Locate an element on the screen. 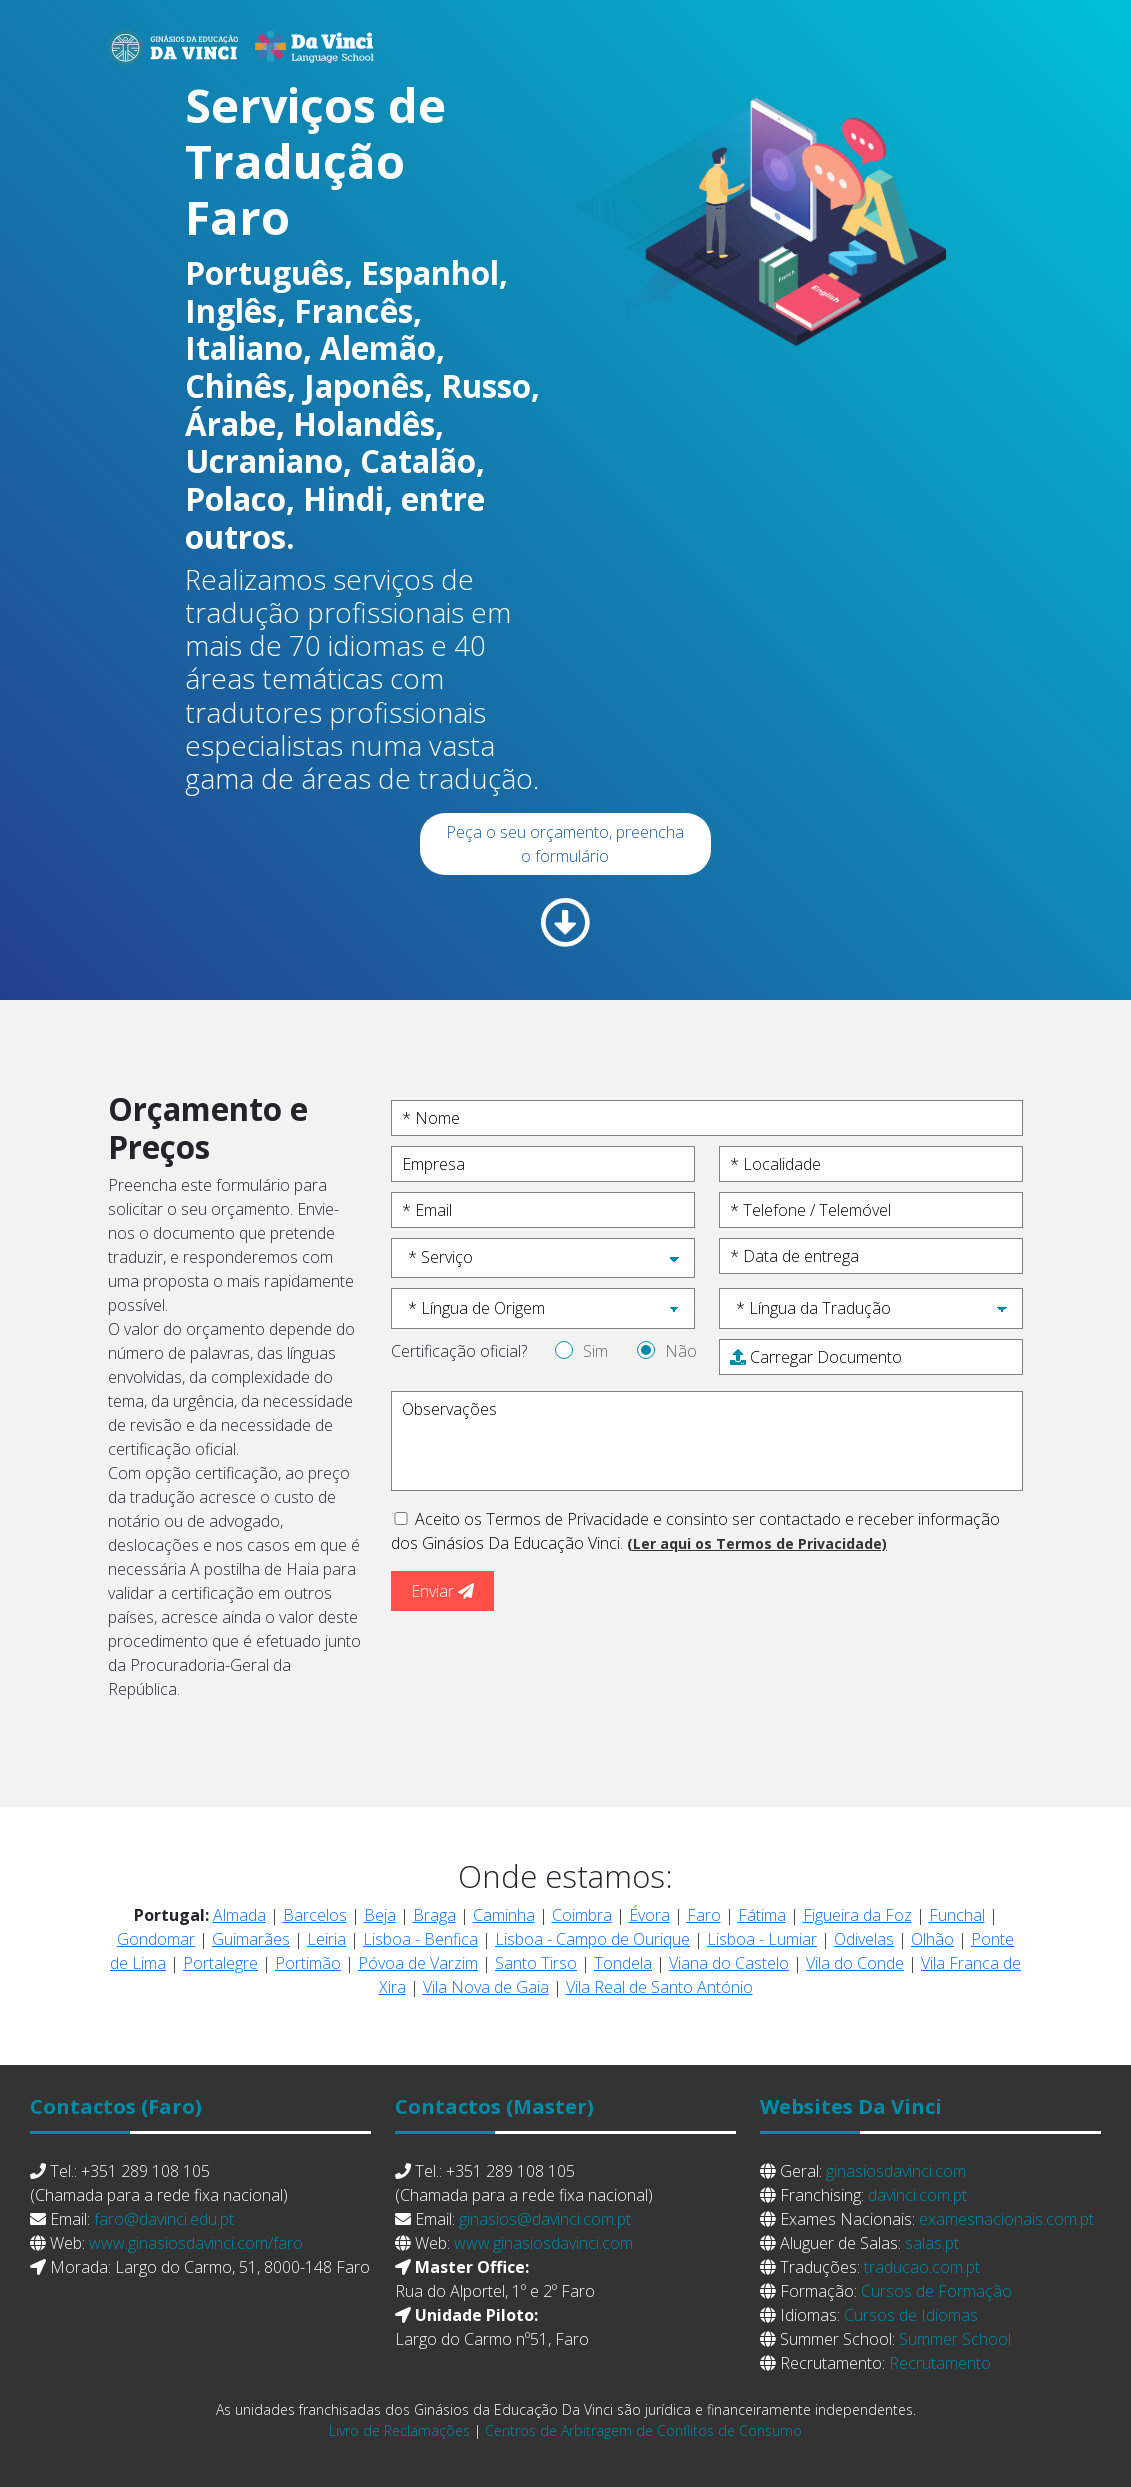 This screenshot has width=1131, height=2487. www.ginasiosdavinci.com is located at coordinates (543, 2243).